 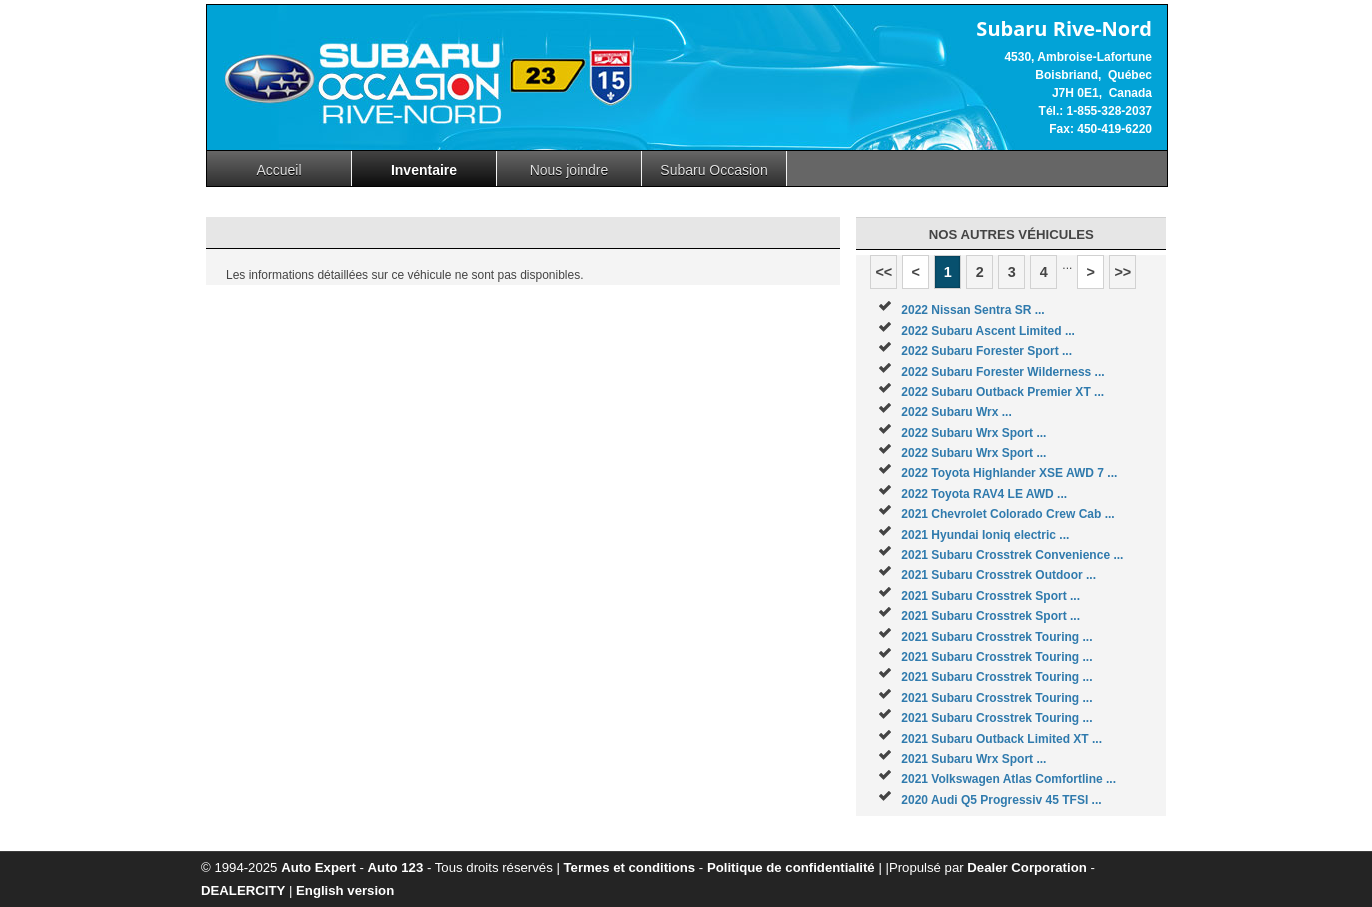 I want to click on Accueil, so click(x=278, y=170).